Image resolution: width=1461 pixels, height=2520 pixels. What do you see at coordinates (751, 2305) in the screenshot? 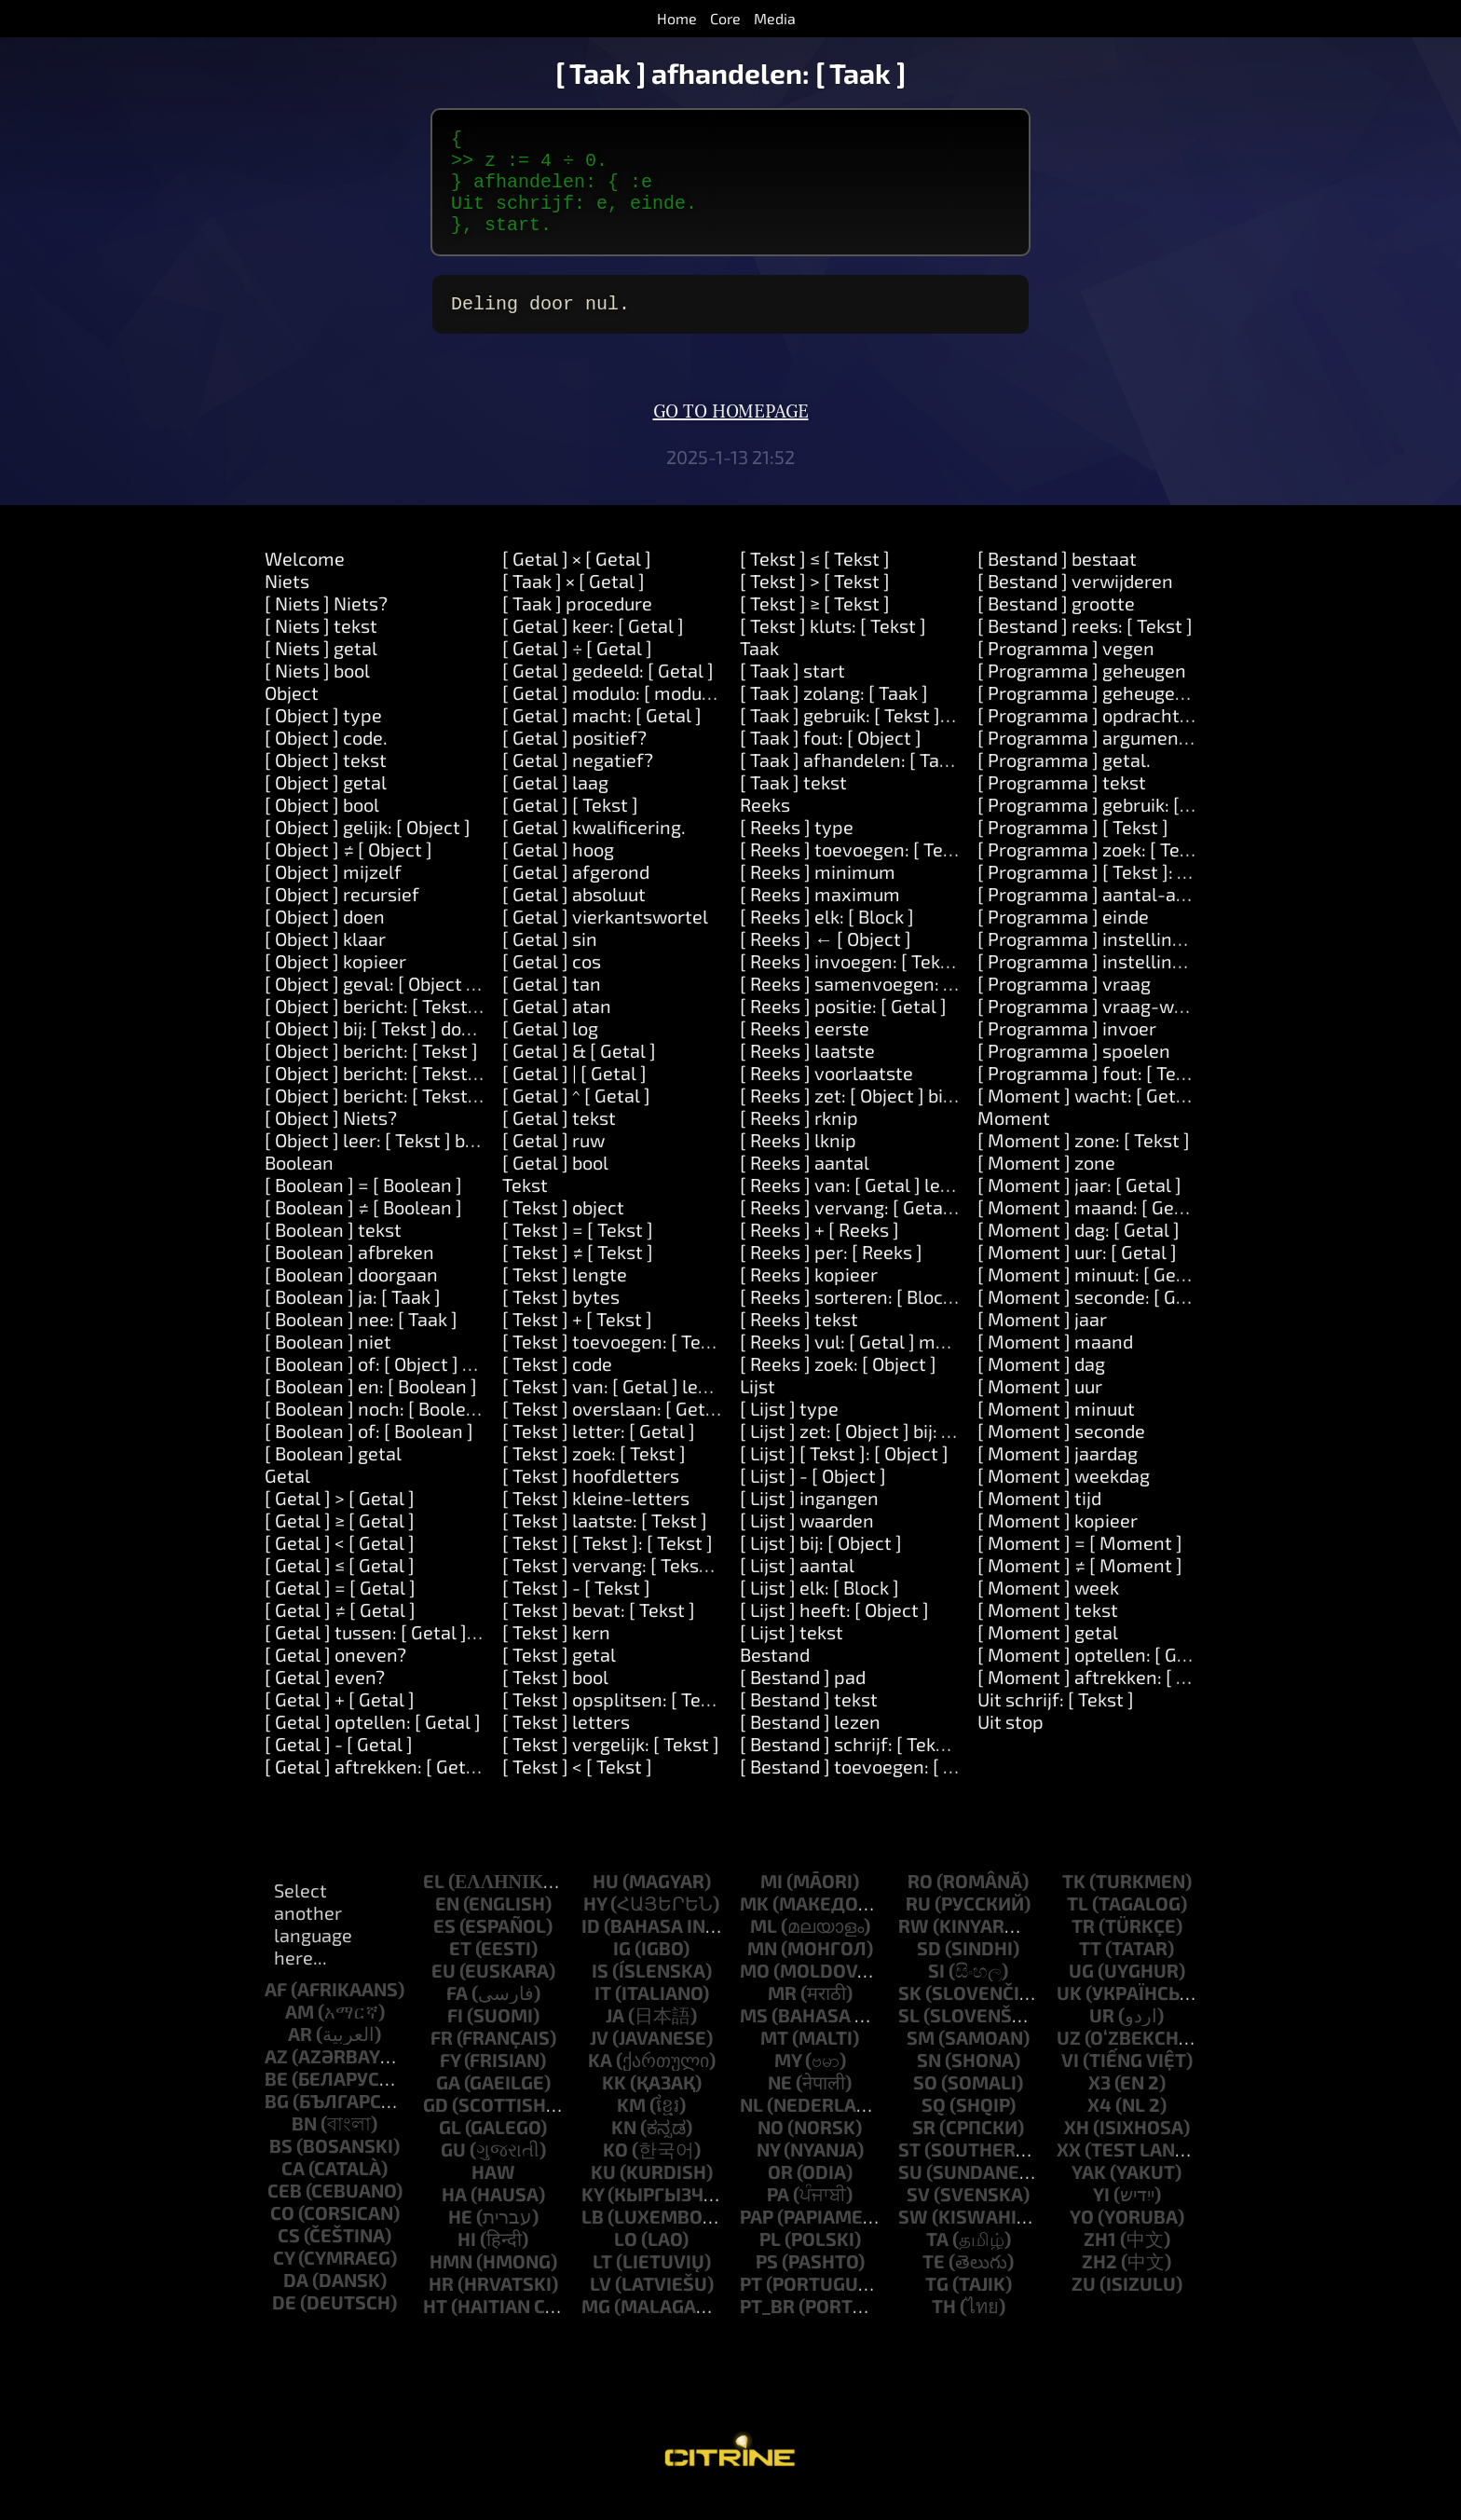
I see `pt` at bounding box center [751, 2305].